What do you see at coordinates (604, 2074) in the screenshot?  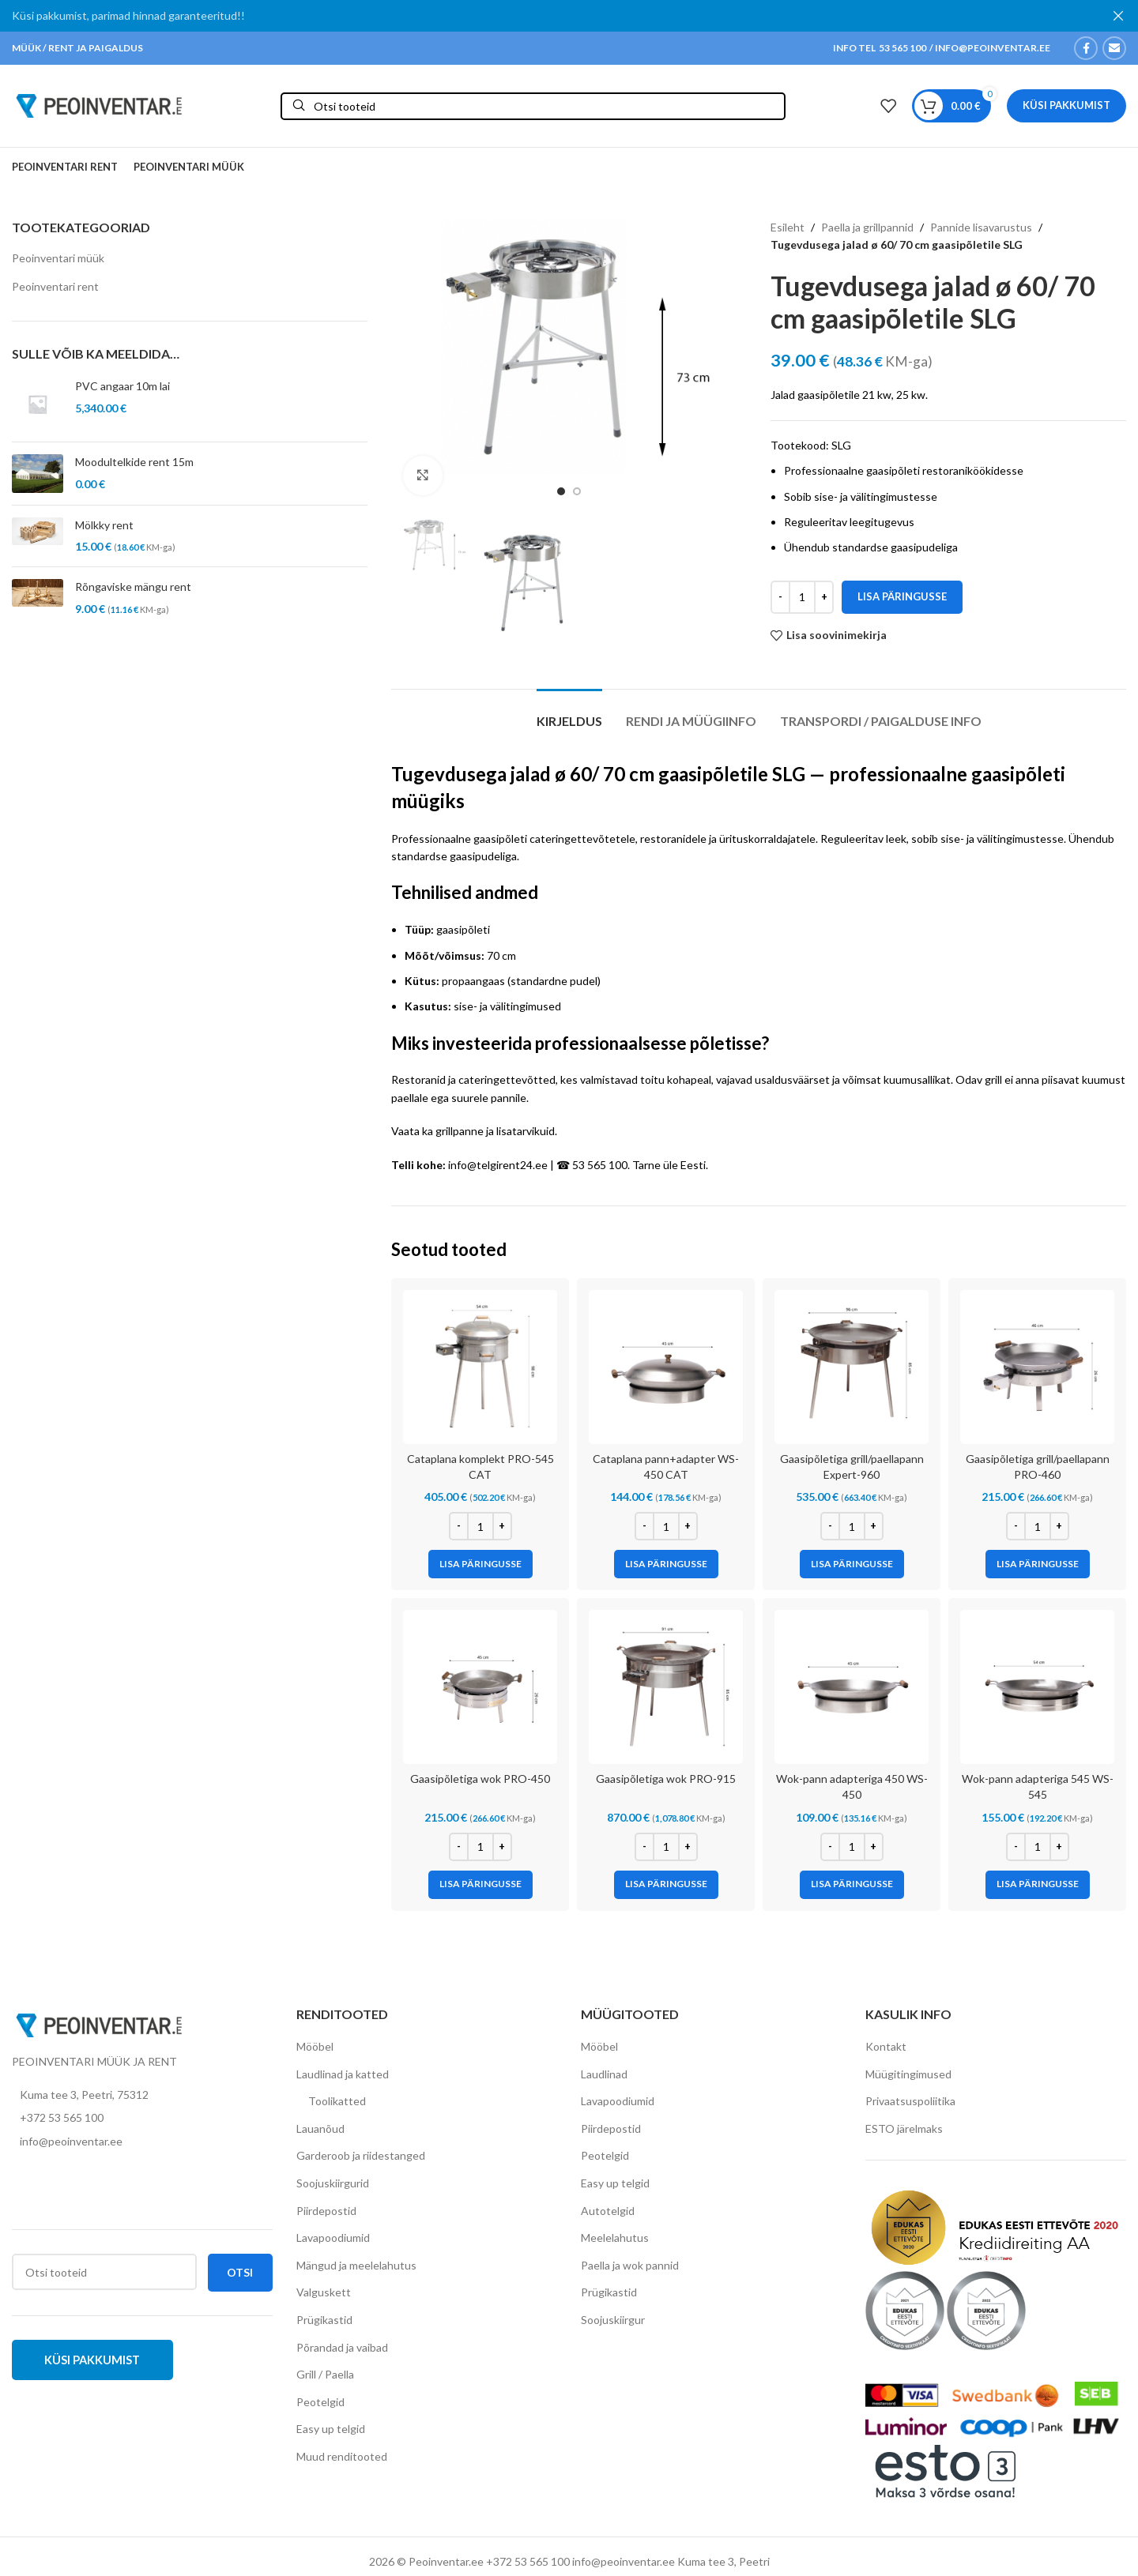 I see `Laudlinad` at bounding box center [604, 2074].